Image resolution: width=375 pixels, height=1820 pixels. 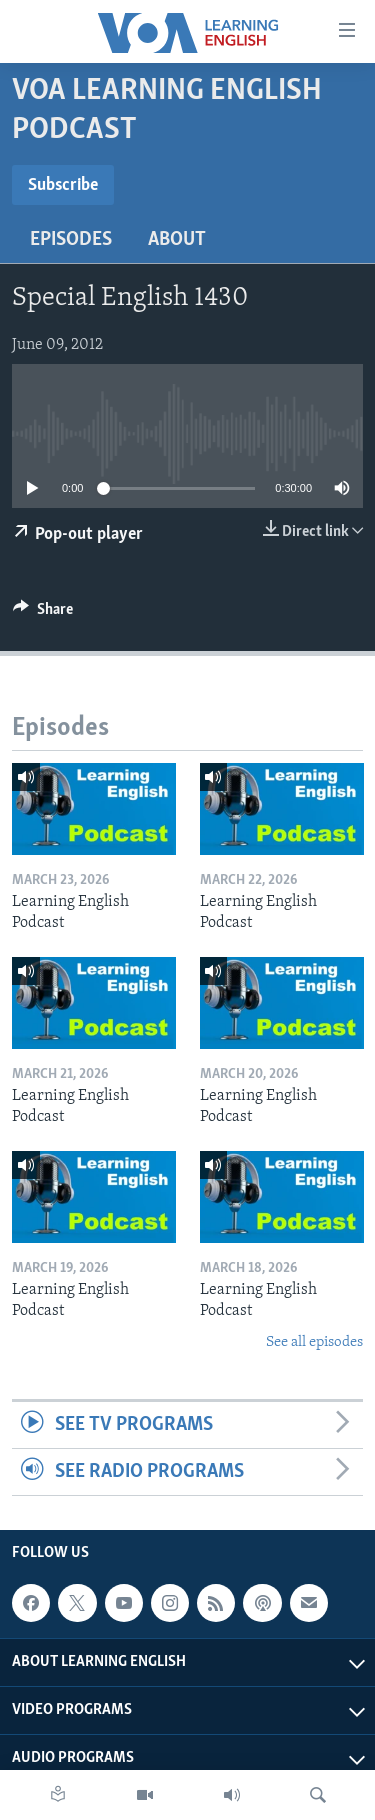 What do you see at coordinates (314, 1342) in the screenshot?
I see `See all episodes` at bounding box center [314, 1342].